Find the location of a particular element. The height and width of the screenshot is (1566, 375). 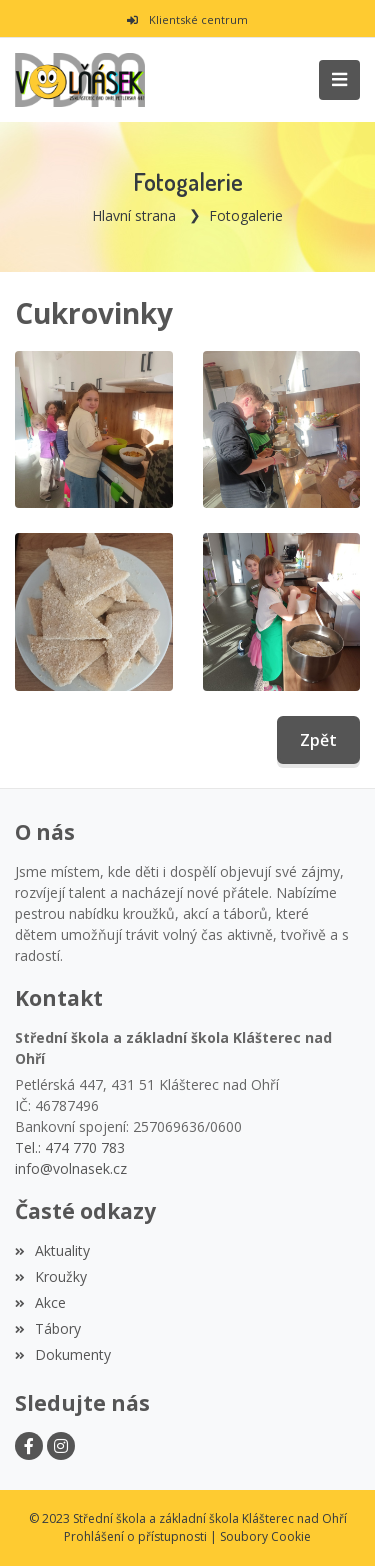

Soubory Cookie is located at coordinates (265, 1536).